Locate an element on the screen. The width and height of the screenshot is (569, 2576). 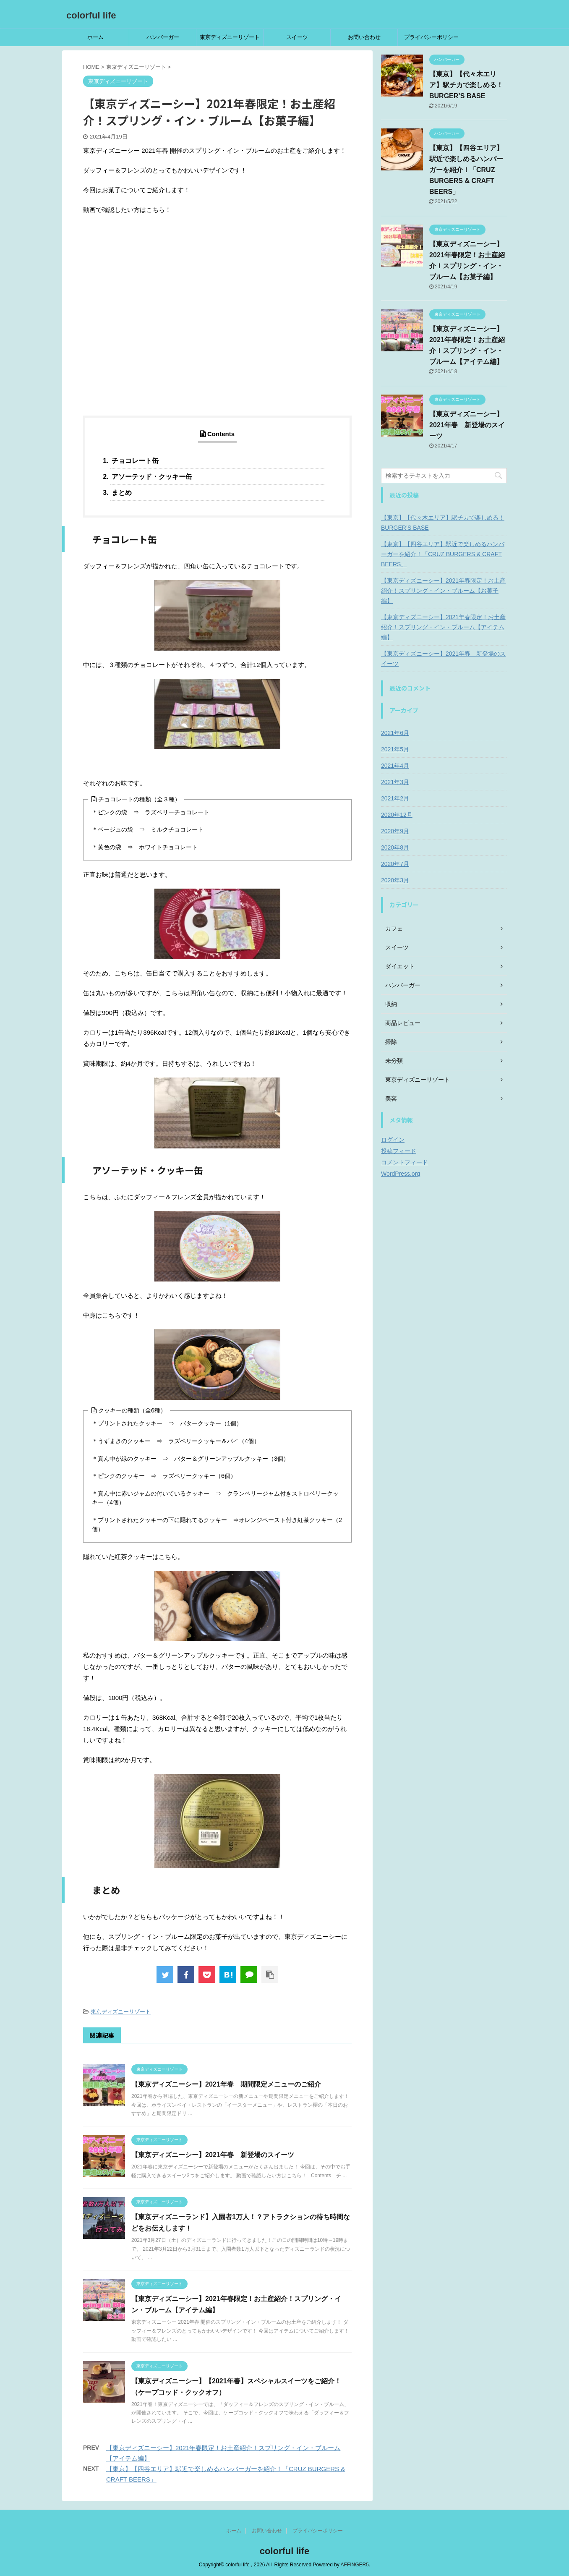
【東京ディズニーシー】2021年春限定！お土産紹介！スプリング・イン・ブルーム【お菓子編】 is located at coordinates (443, 590).